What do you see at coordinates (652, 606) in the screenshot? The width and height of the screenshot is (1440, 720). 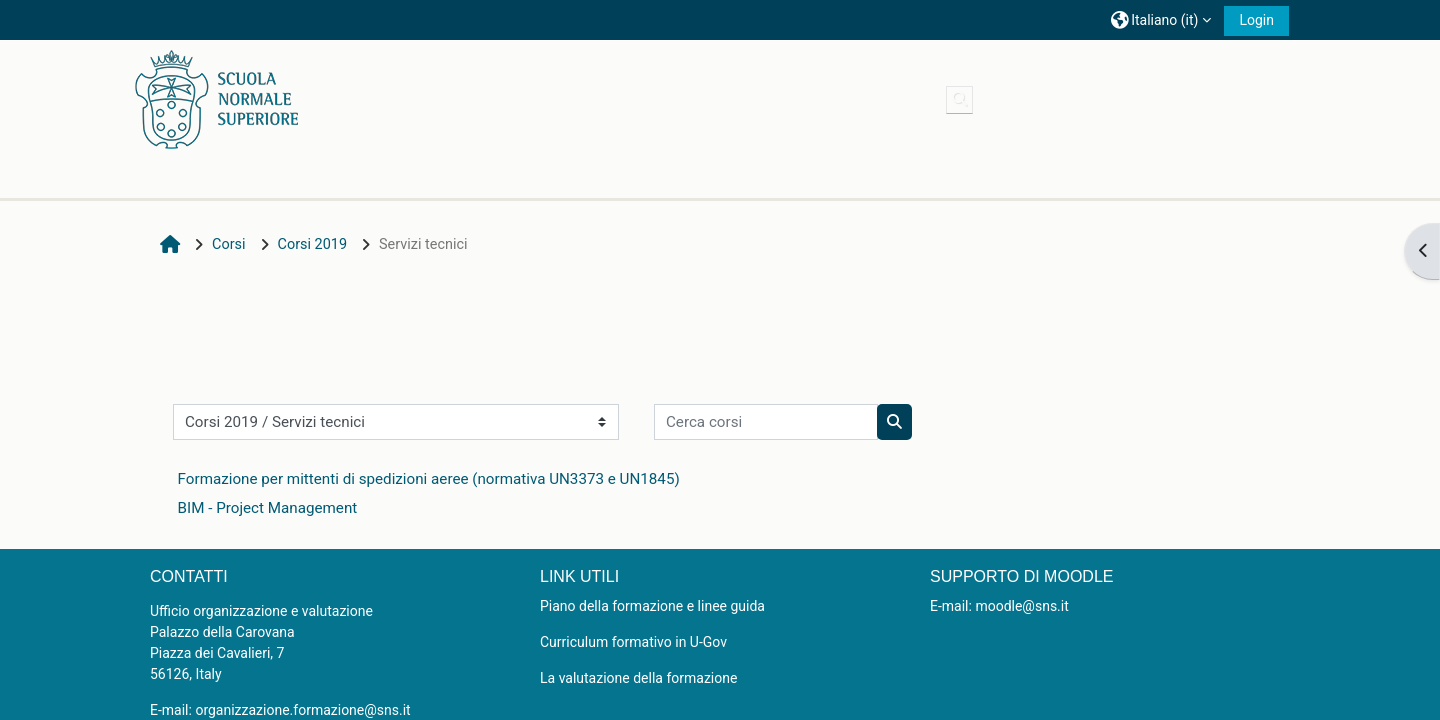 I see `Piano della formazione e linee guida` at bounding box center [652, 606].